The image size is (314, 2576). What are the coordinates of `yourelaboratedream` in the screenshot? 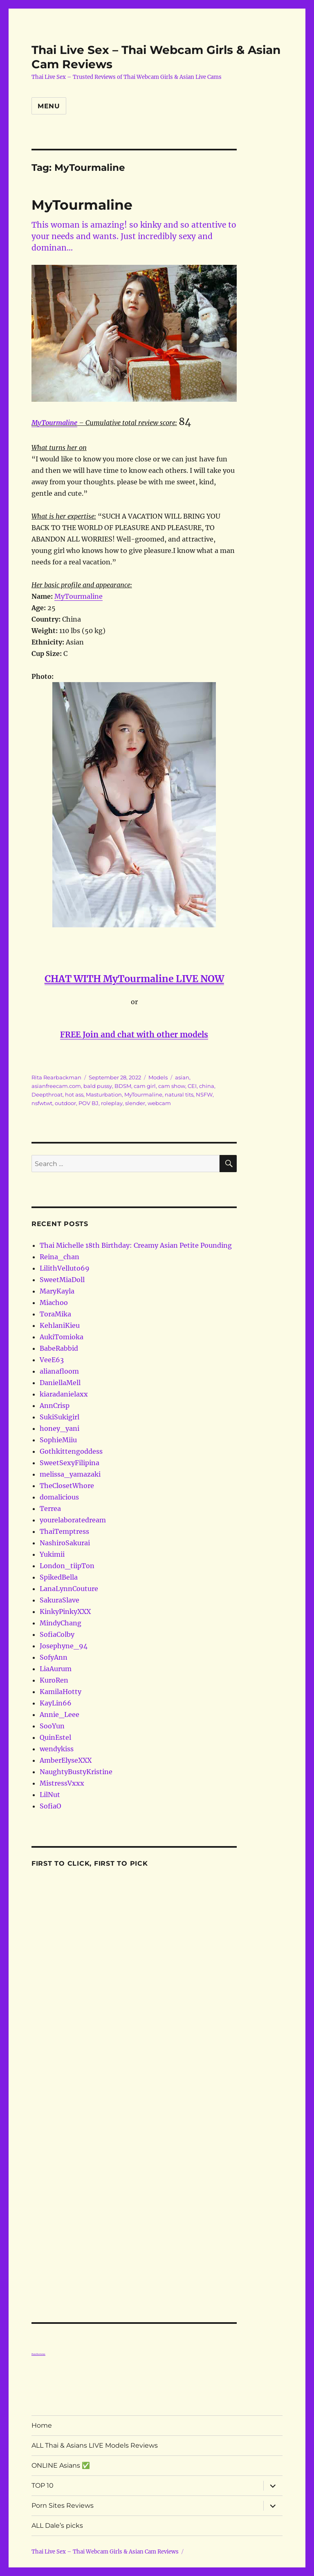 It's located at (73, 1520).